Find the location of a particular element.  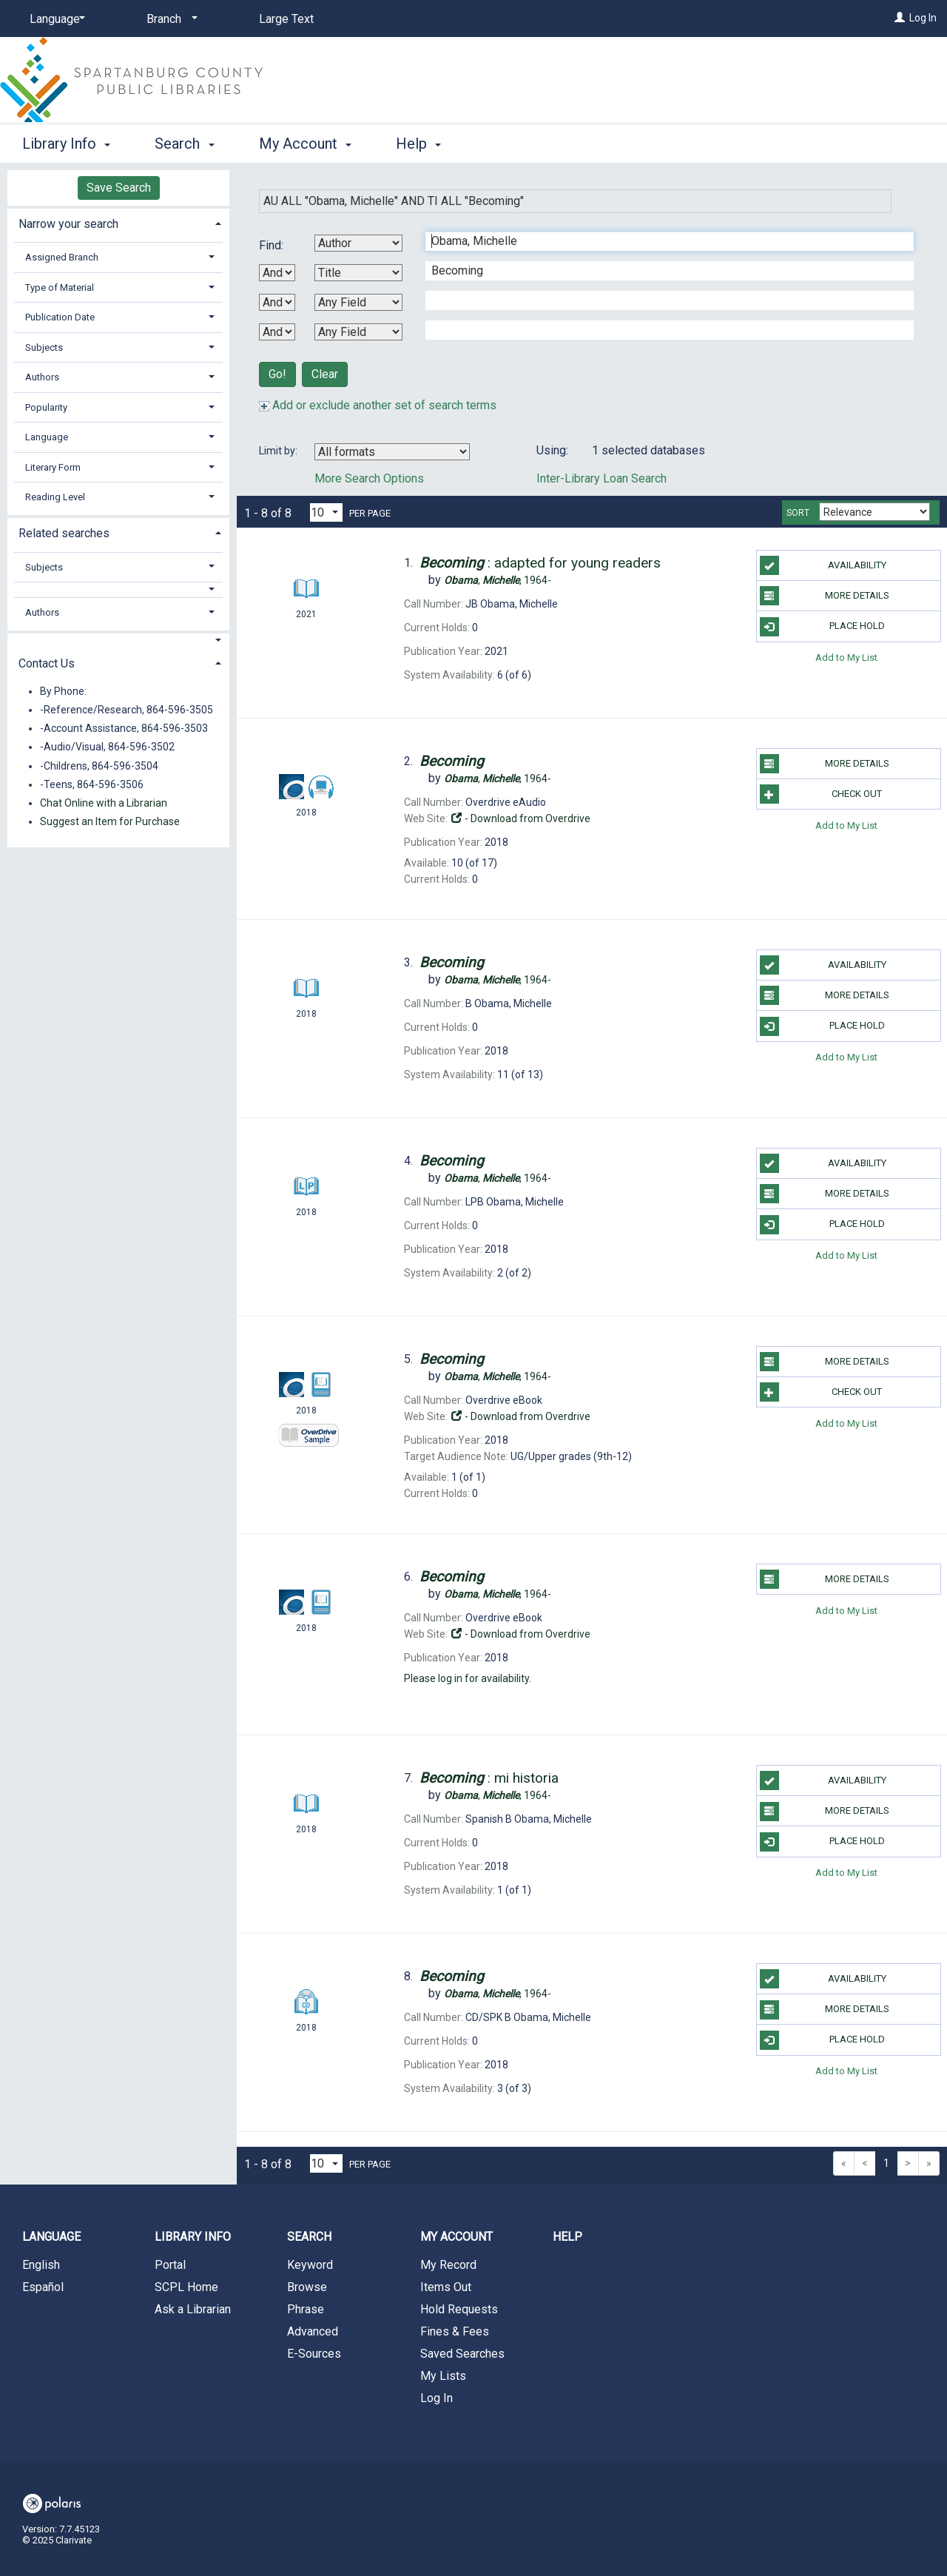

Availability is located at coordinates (823, 565).